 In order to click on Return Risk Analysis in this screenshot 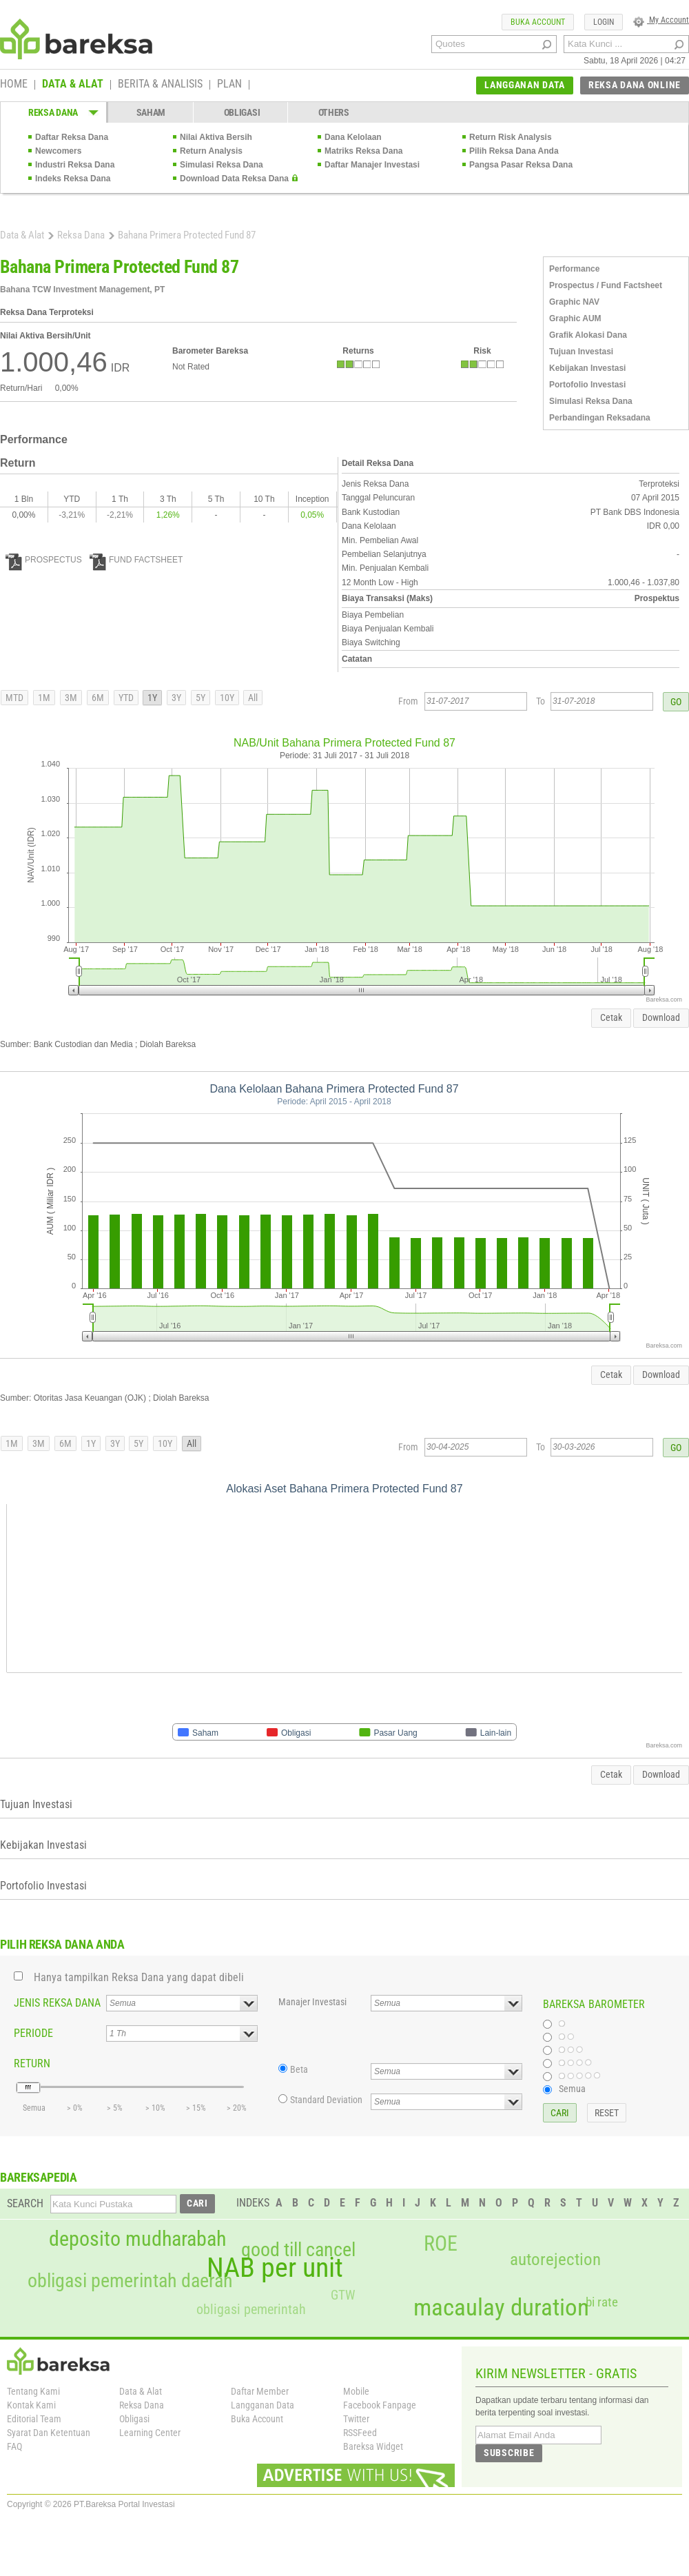, I will do `click(510, 137)`.